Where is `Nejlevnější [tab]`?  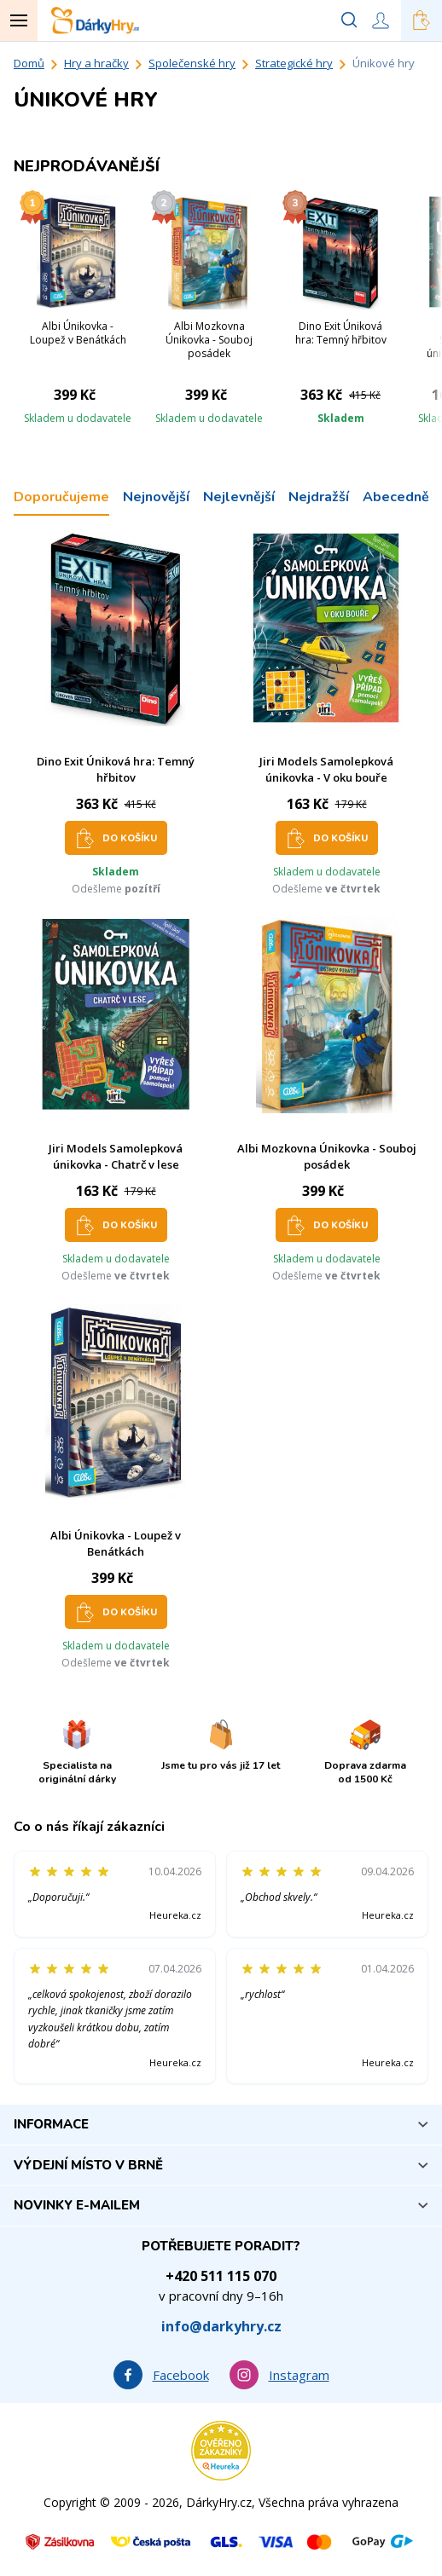 Nejlevnější [tab] is located at coordinates (239, 497).